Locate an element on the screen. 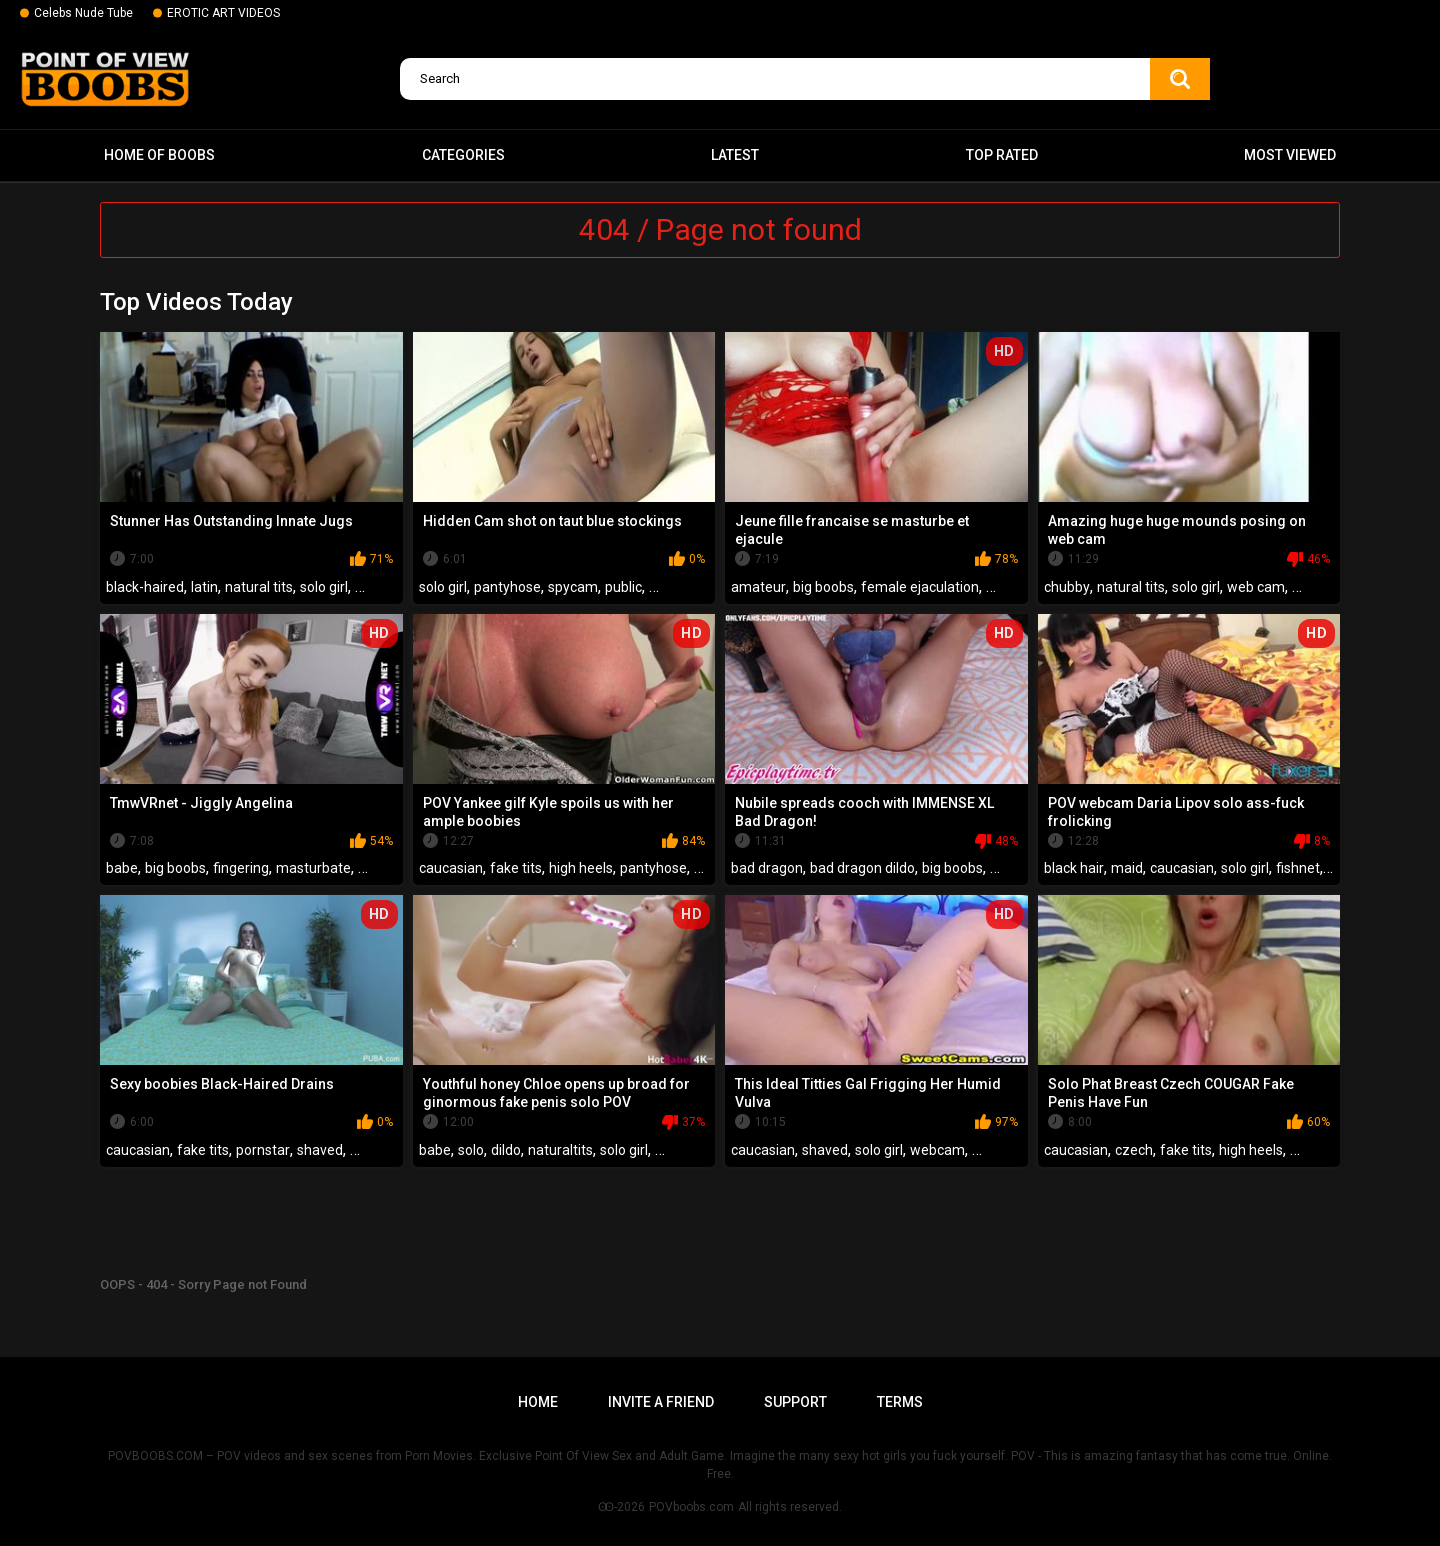 Image resolution: width=1440 pixels, height=1546 pixels. female ejaculation is located at coordinates (920, 587).